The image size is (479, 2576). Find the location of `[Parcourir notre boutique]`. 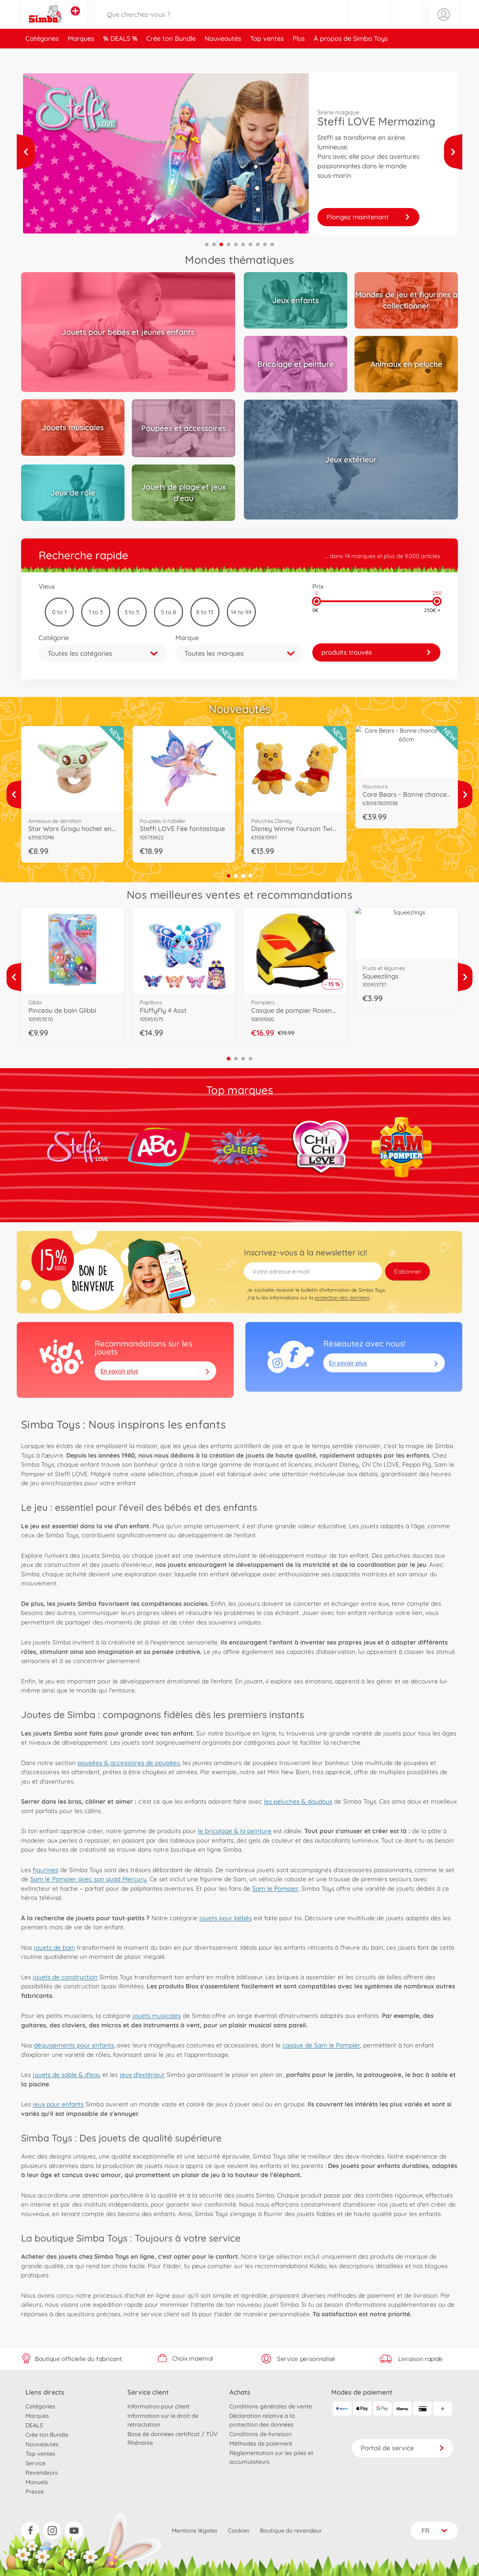

[Parcourir notre boutique] is located at coordinates (221, 23).